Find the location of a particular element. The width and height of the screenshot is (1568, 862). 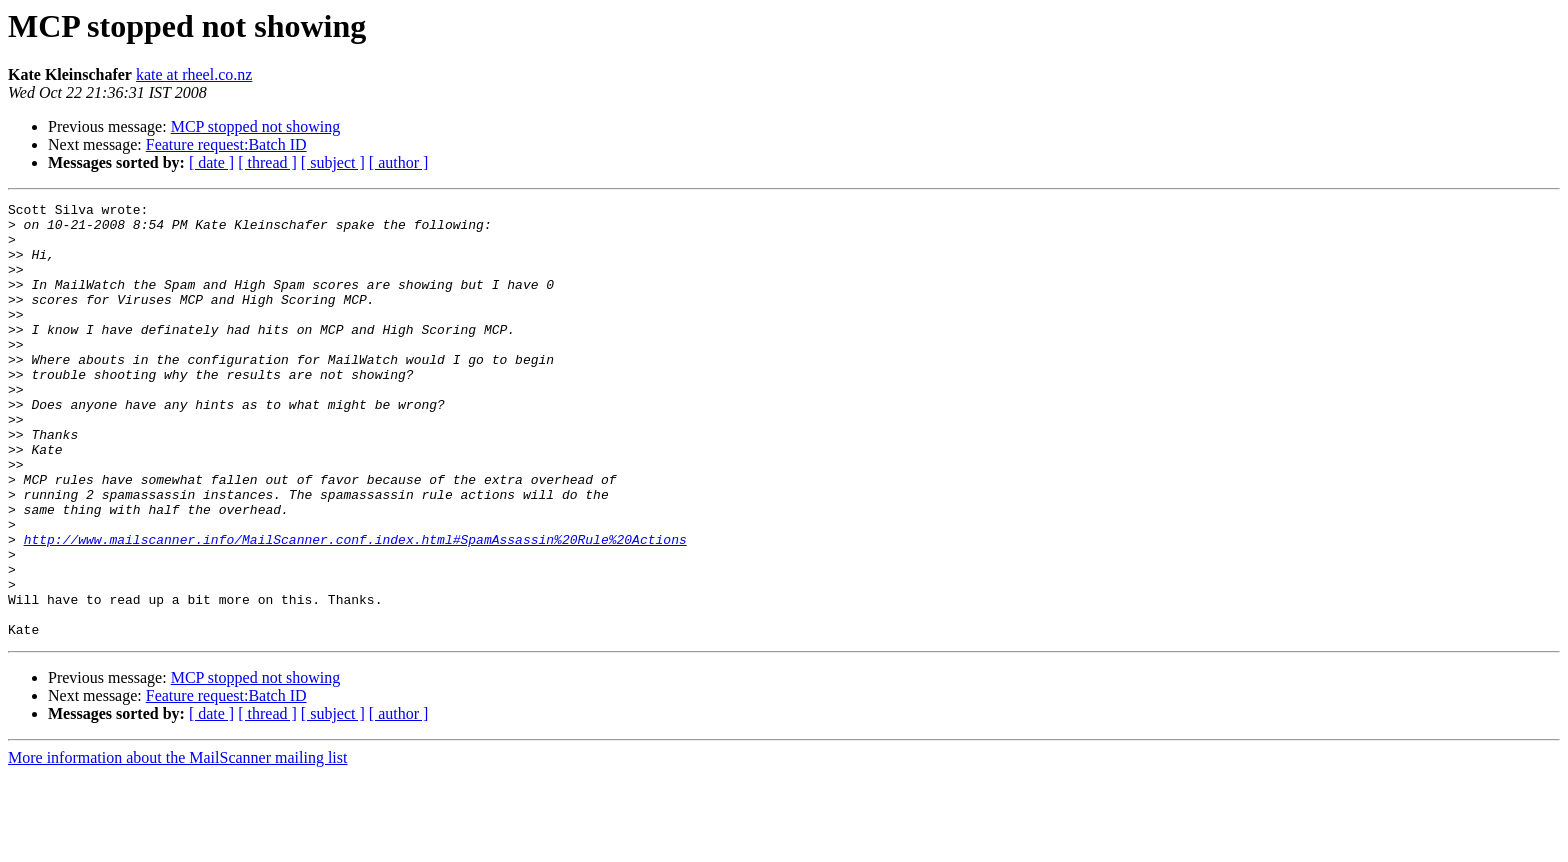

More information about the MailScanner mailing list is located at coordinates (177, 844).